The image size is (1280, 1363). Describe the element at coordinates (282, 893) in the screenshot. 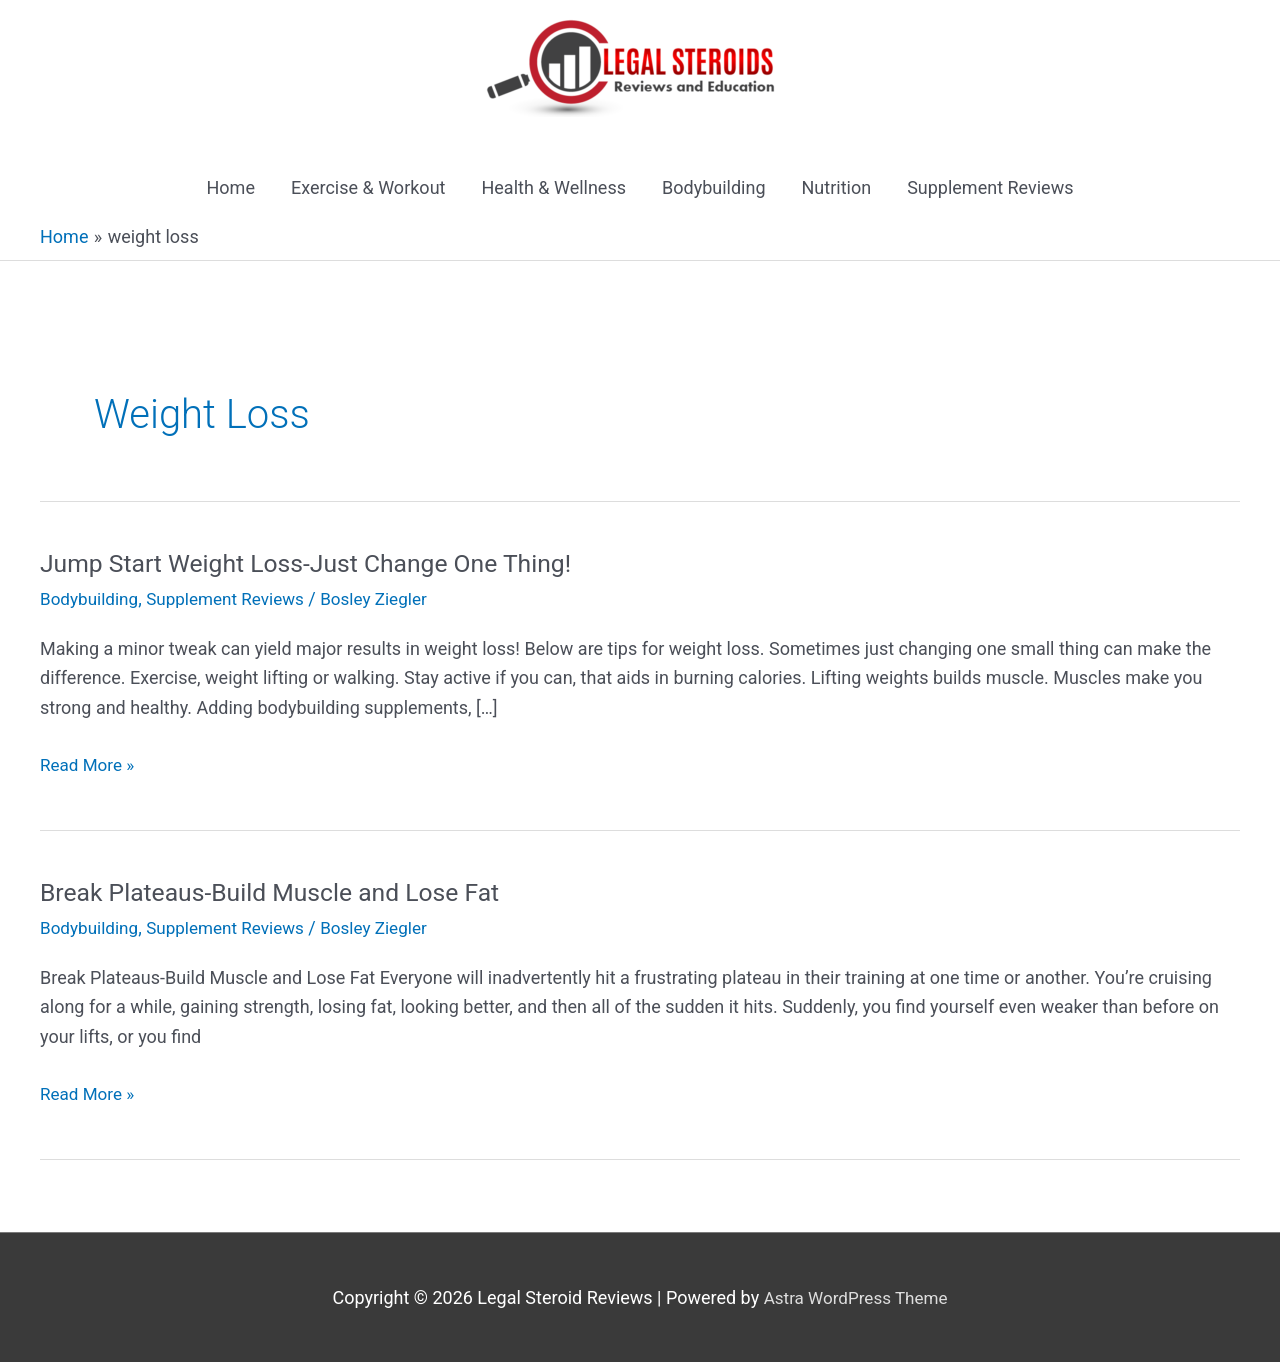

I see `Break Plateaus-Build Muscle and Lose Fat` at that location.